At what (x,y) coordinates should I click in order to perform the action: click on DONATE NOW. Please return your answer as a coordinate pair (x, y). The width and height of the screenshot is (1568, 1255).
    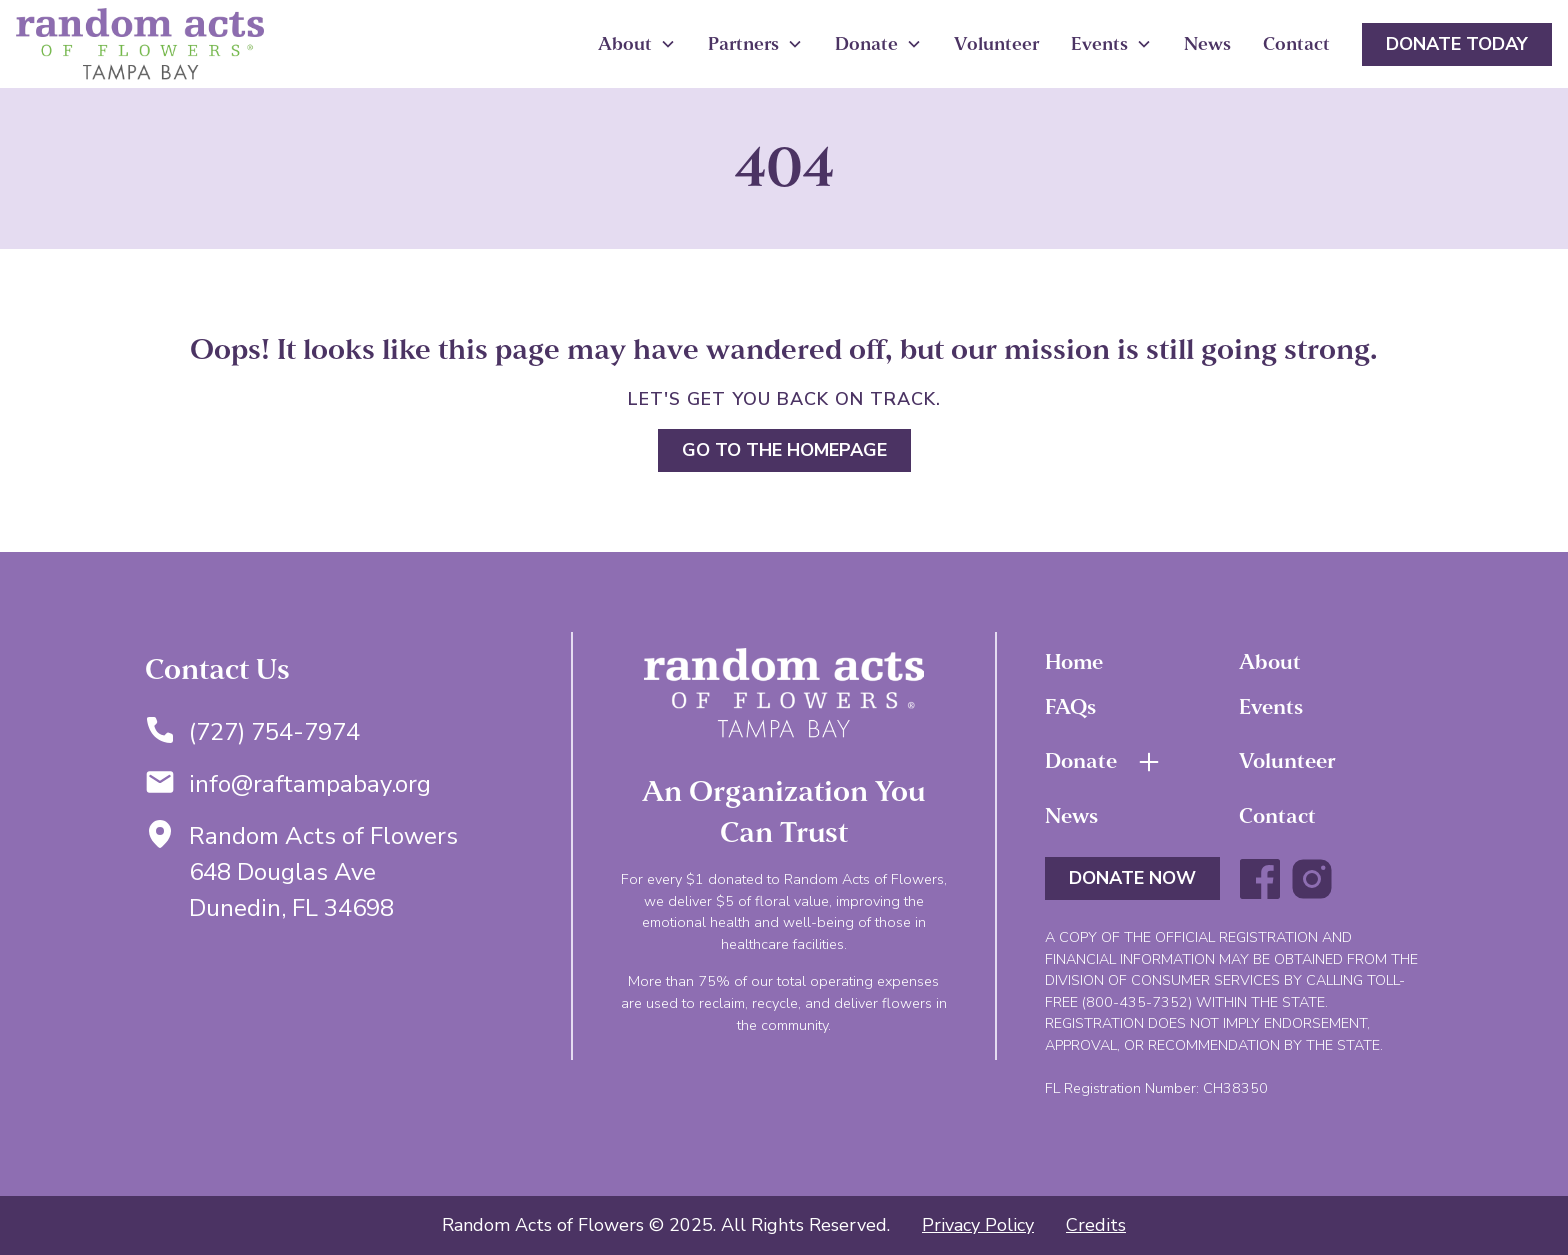
    Looking at the image, I should click on (1132, 878).